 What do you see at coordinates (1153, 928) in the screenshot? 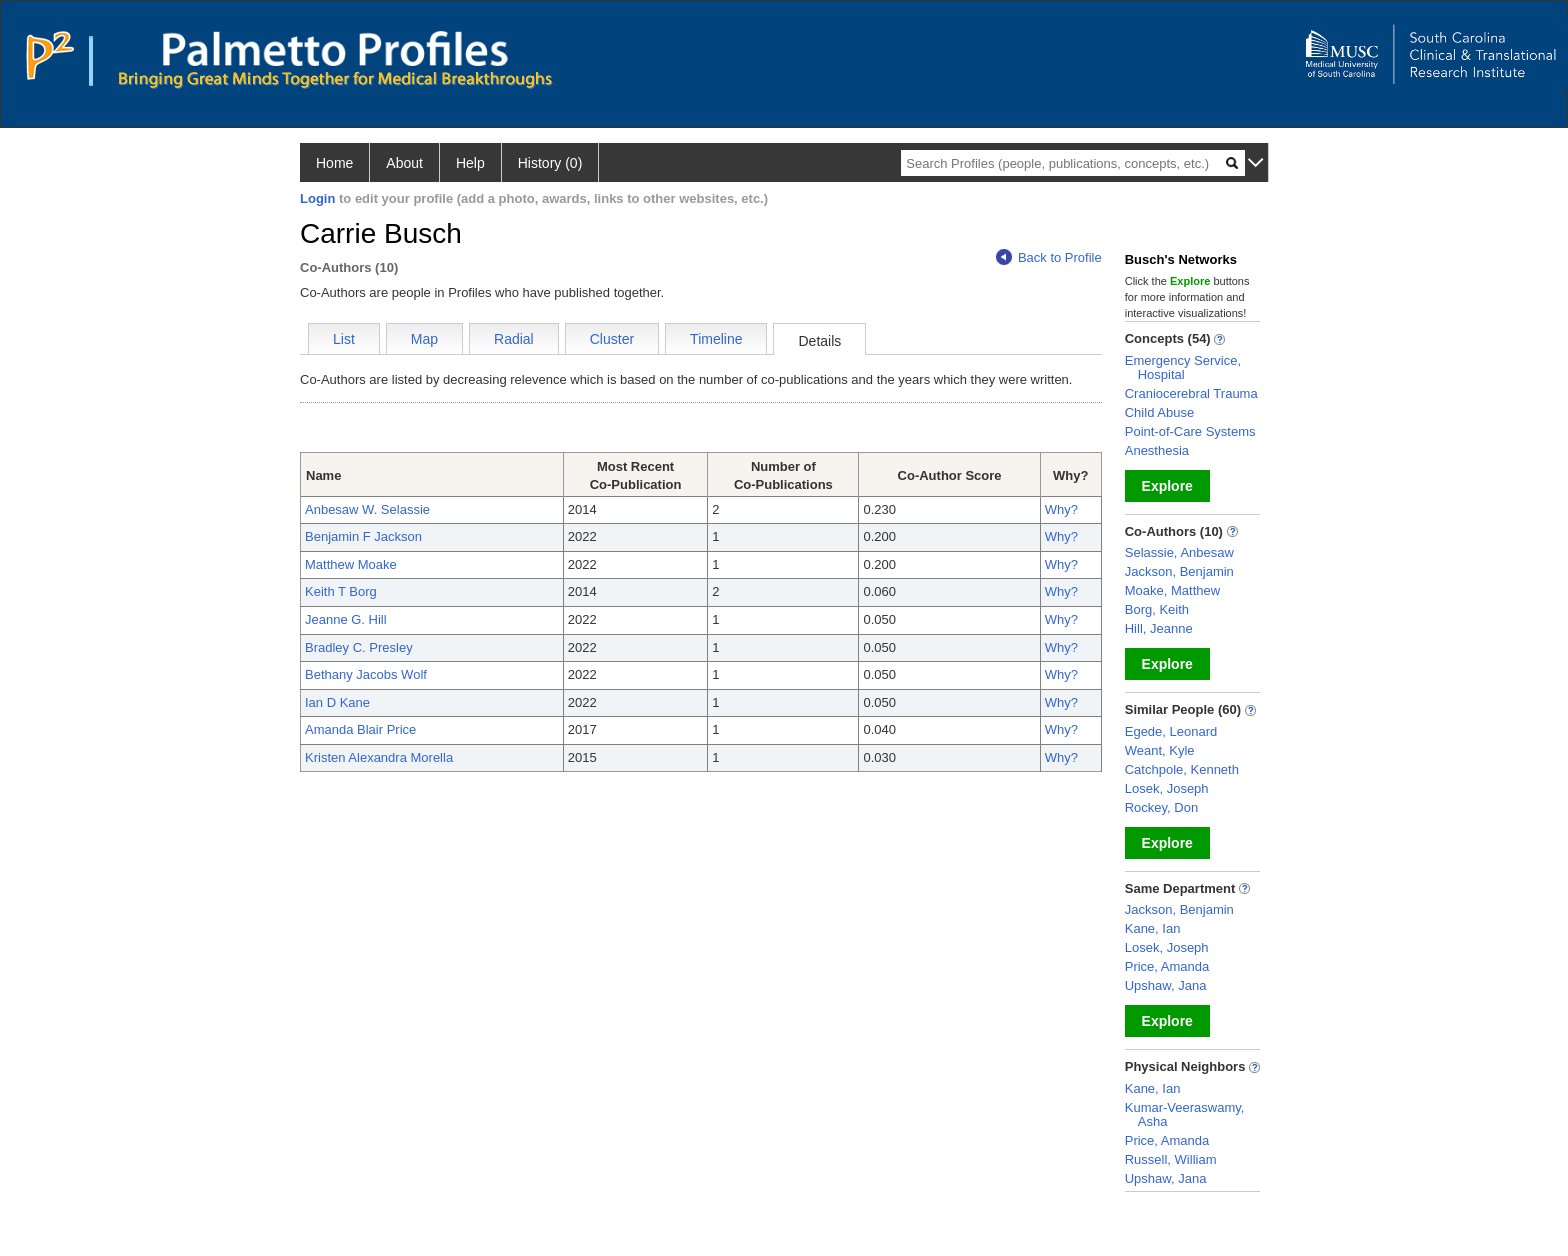
I see `Kane, Ian` at bounding box center [1153, 928].